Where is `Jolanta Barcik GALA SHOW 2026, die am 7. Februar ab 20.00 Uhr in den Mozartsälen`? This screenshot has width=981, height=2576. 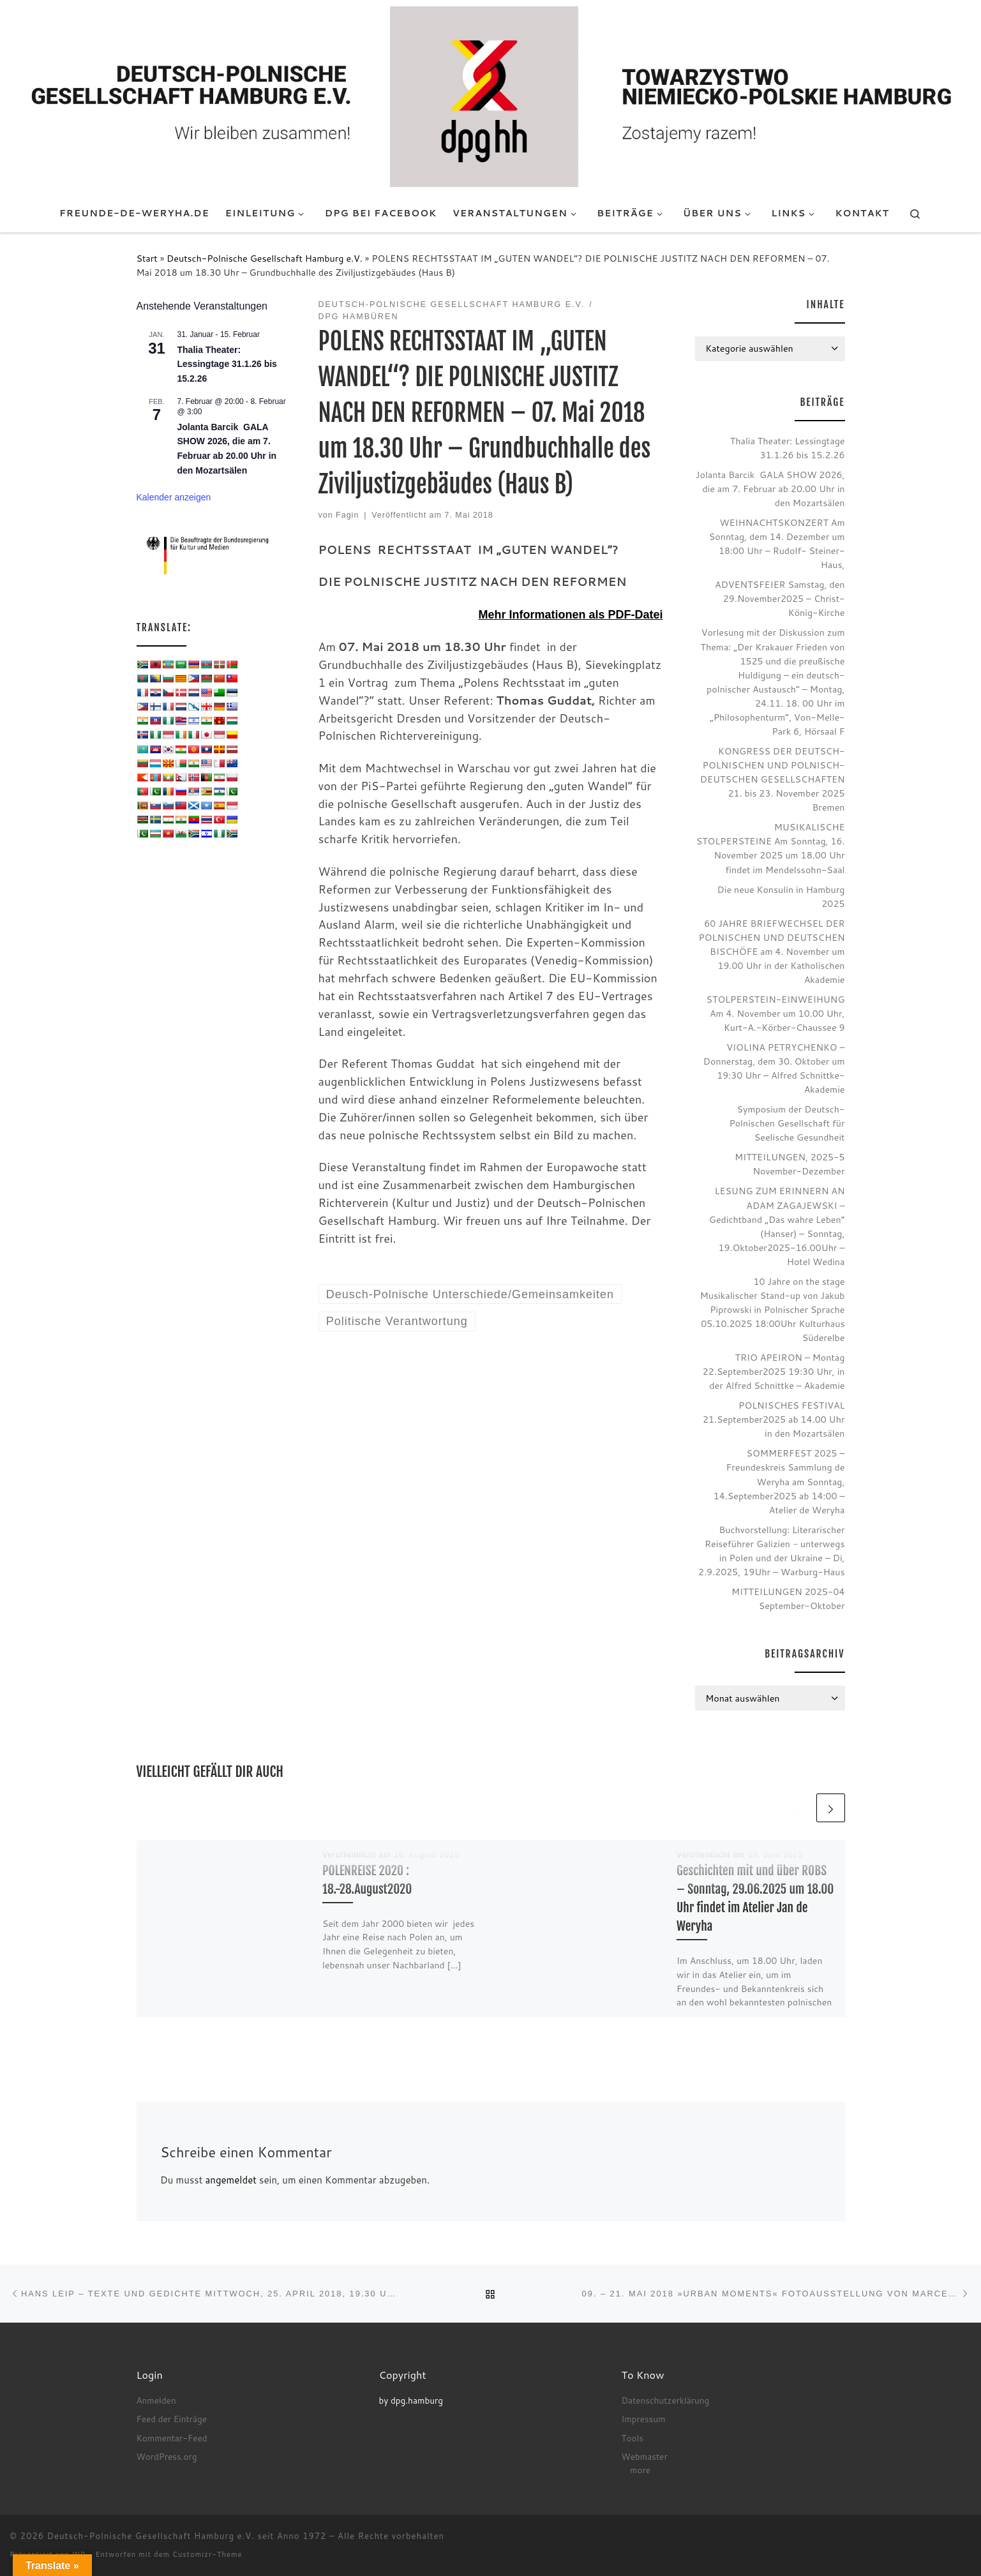
Jolanta Barcik GALA SHOW 2026, die am 7. Februar ab 20.00 Uhr in den Mozartsälen is located at coordinates (770, 488).